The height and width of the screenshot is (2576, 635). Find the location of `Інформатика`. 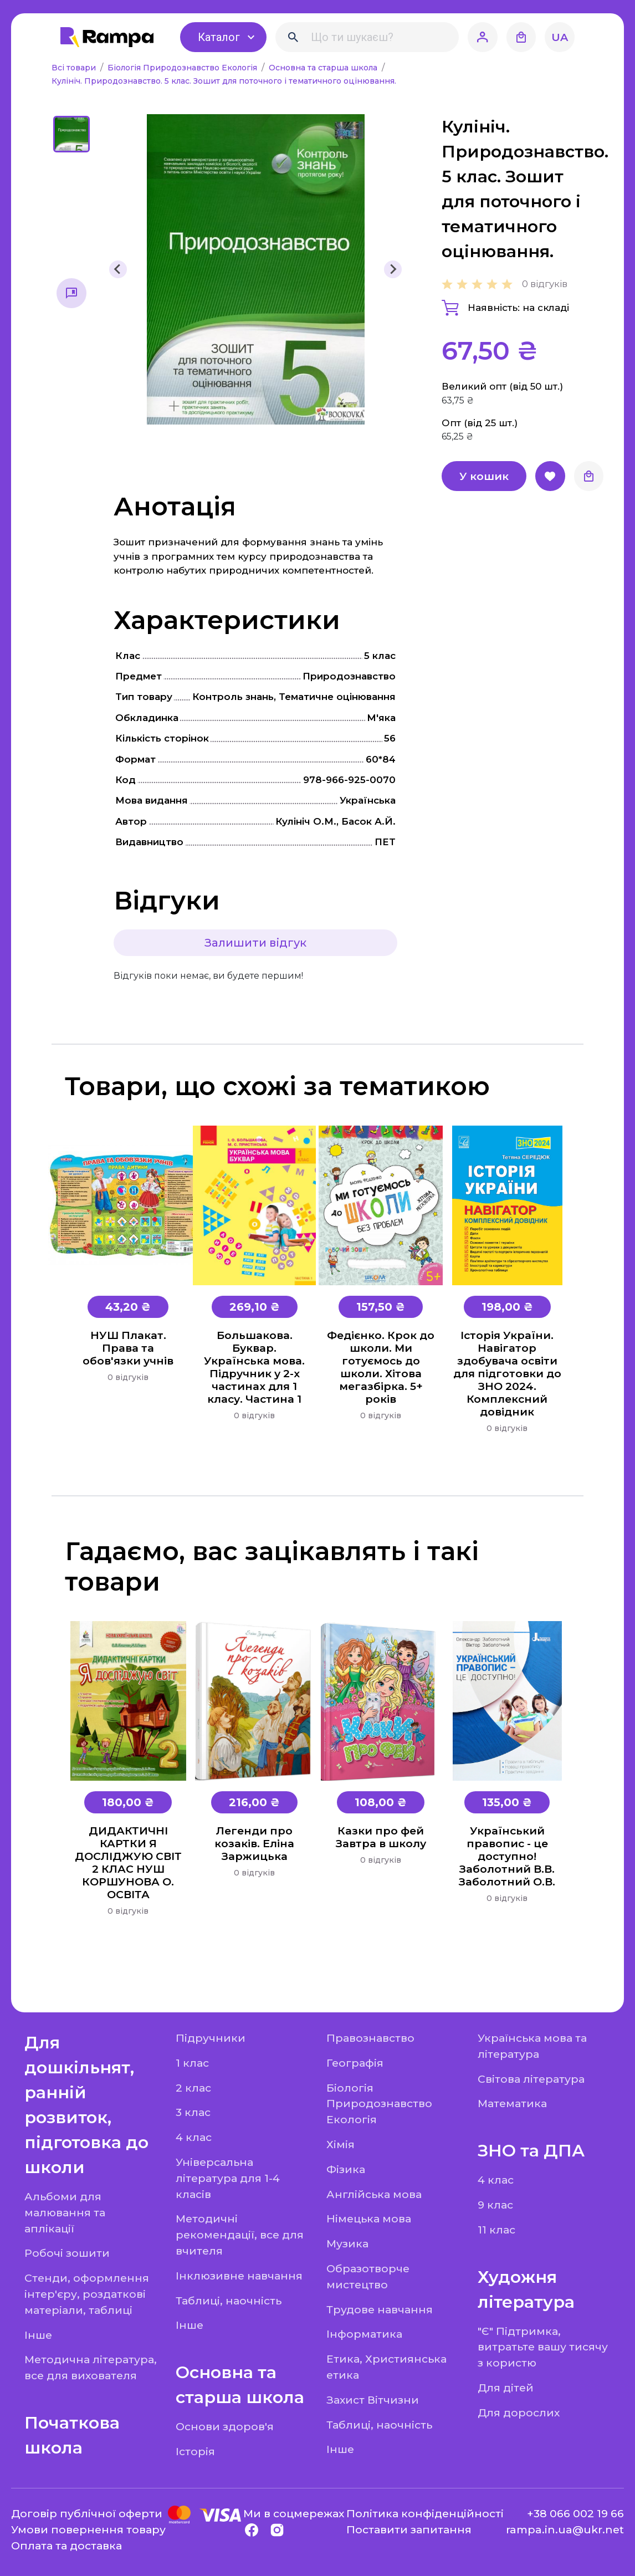

Інформатика is located at coordinates (364, 2333).